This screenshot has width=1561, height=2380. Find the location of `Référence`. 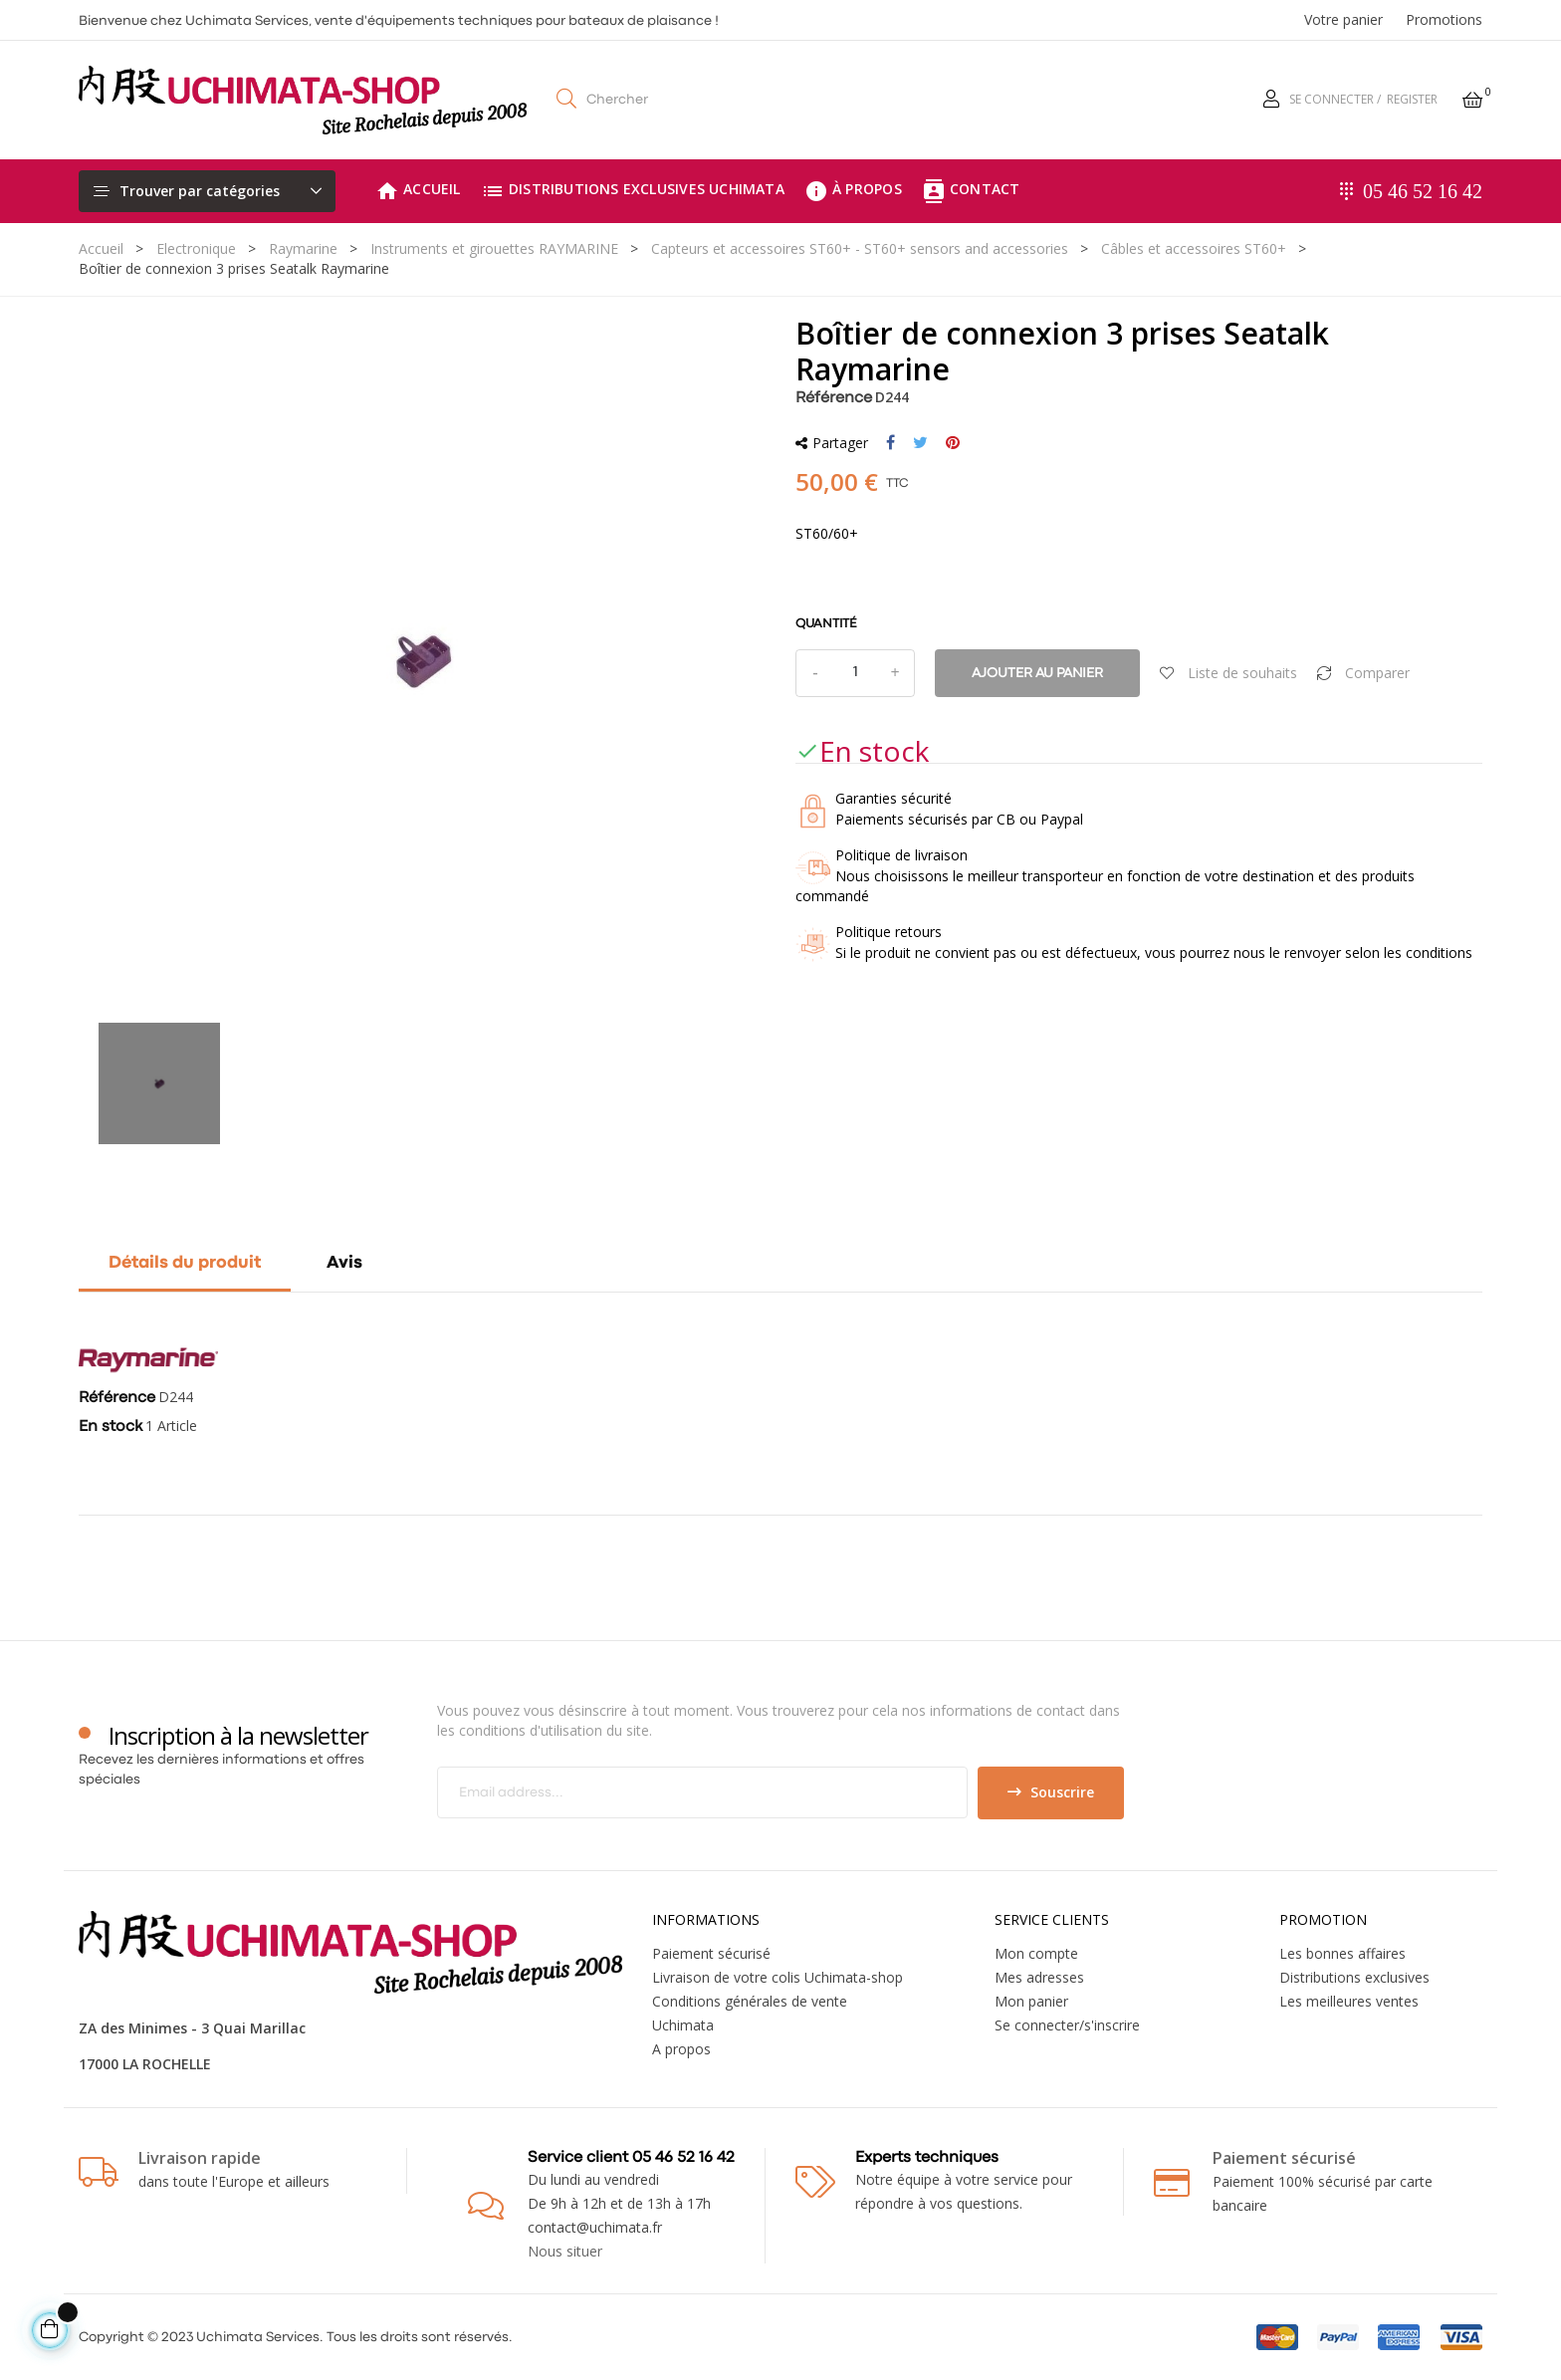

Référence is located at coordinates (833, 398).